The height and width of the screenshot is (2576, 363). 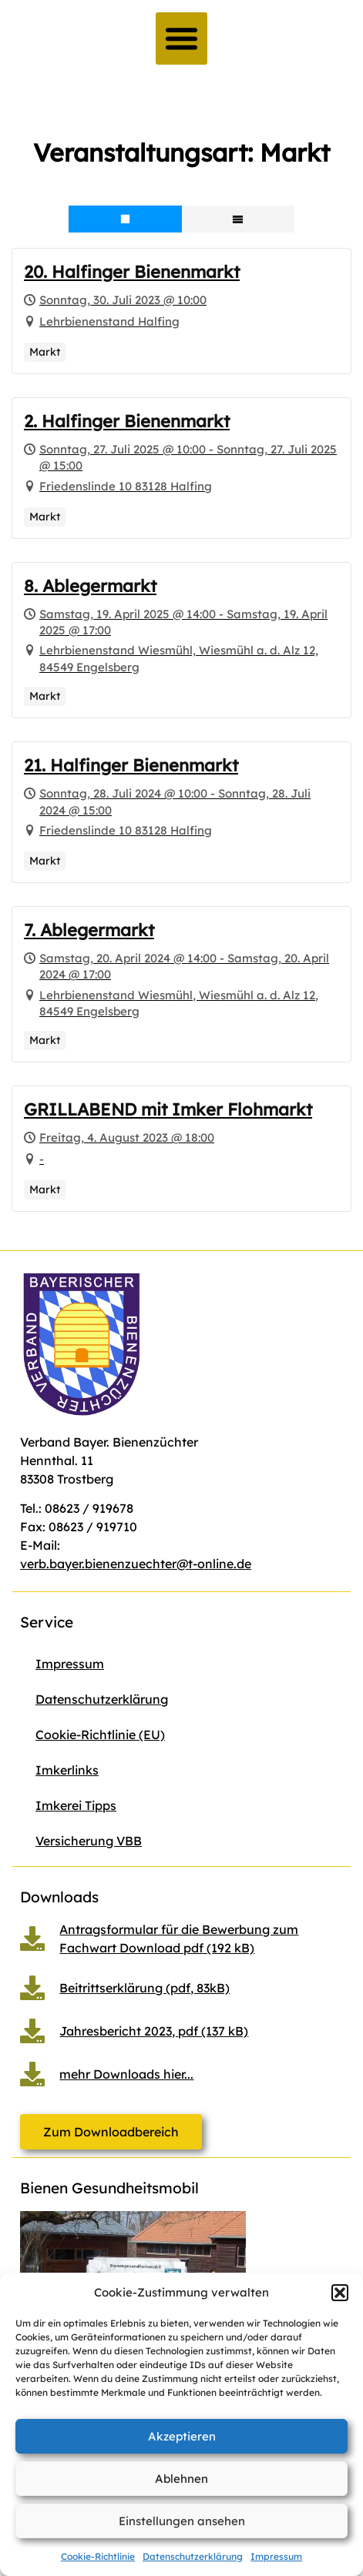 What do you see at coordinates (75, 1805) in the screenshot?
I see `Imkerei Tipps` at bounding box center [75, 1805].